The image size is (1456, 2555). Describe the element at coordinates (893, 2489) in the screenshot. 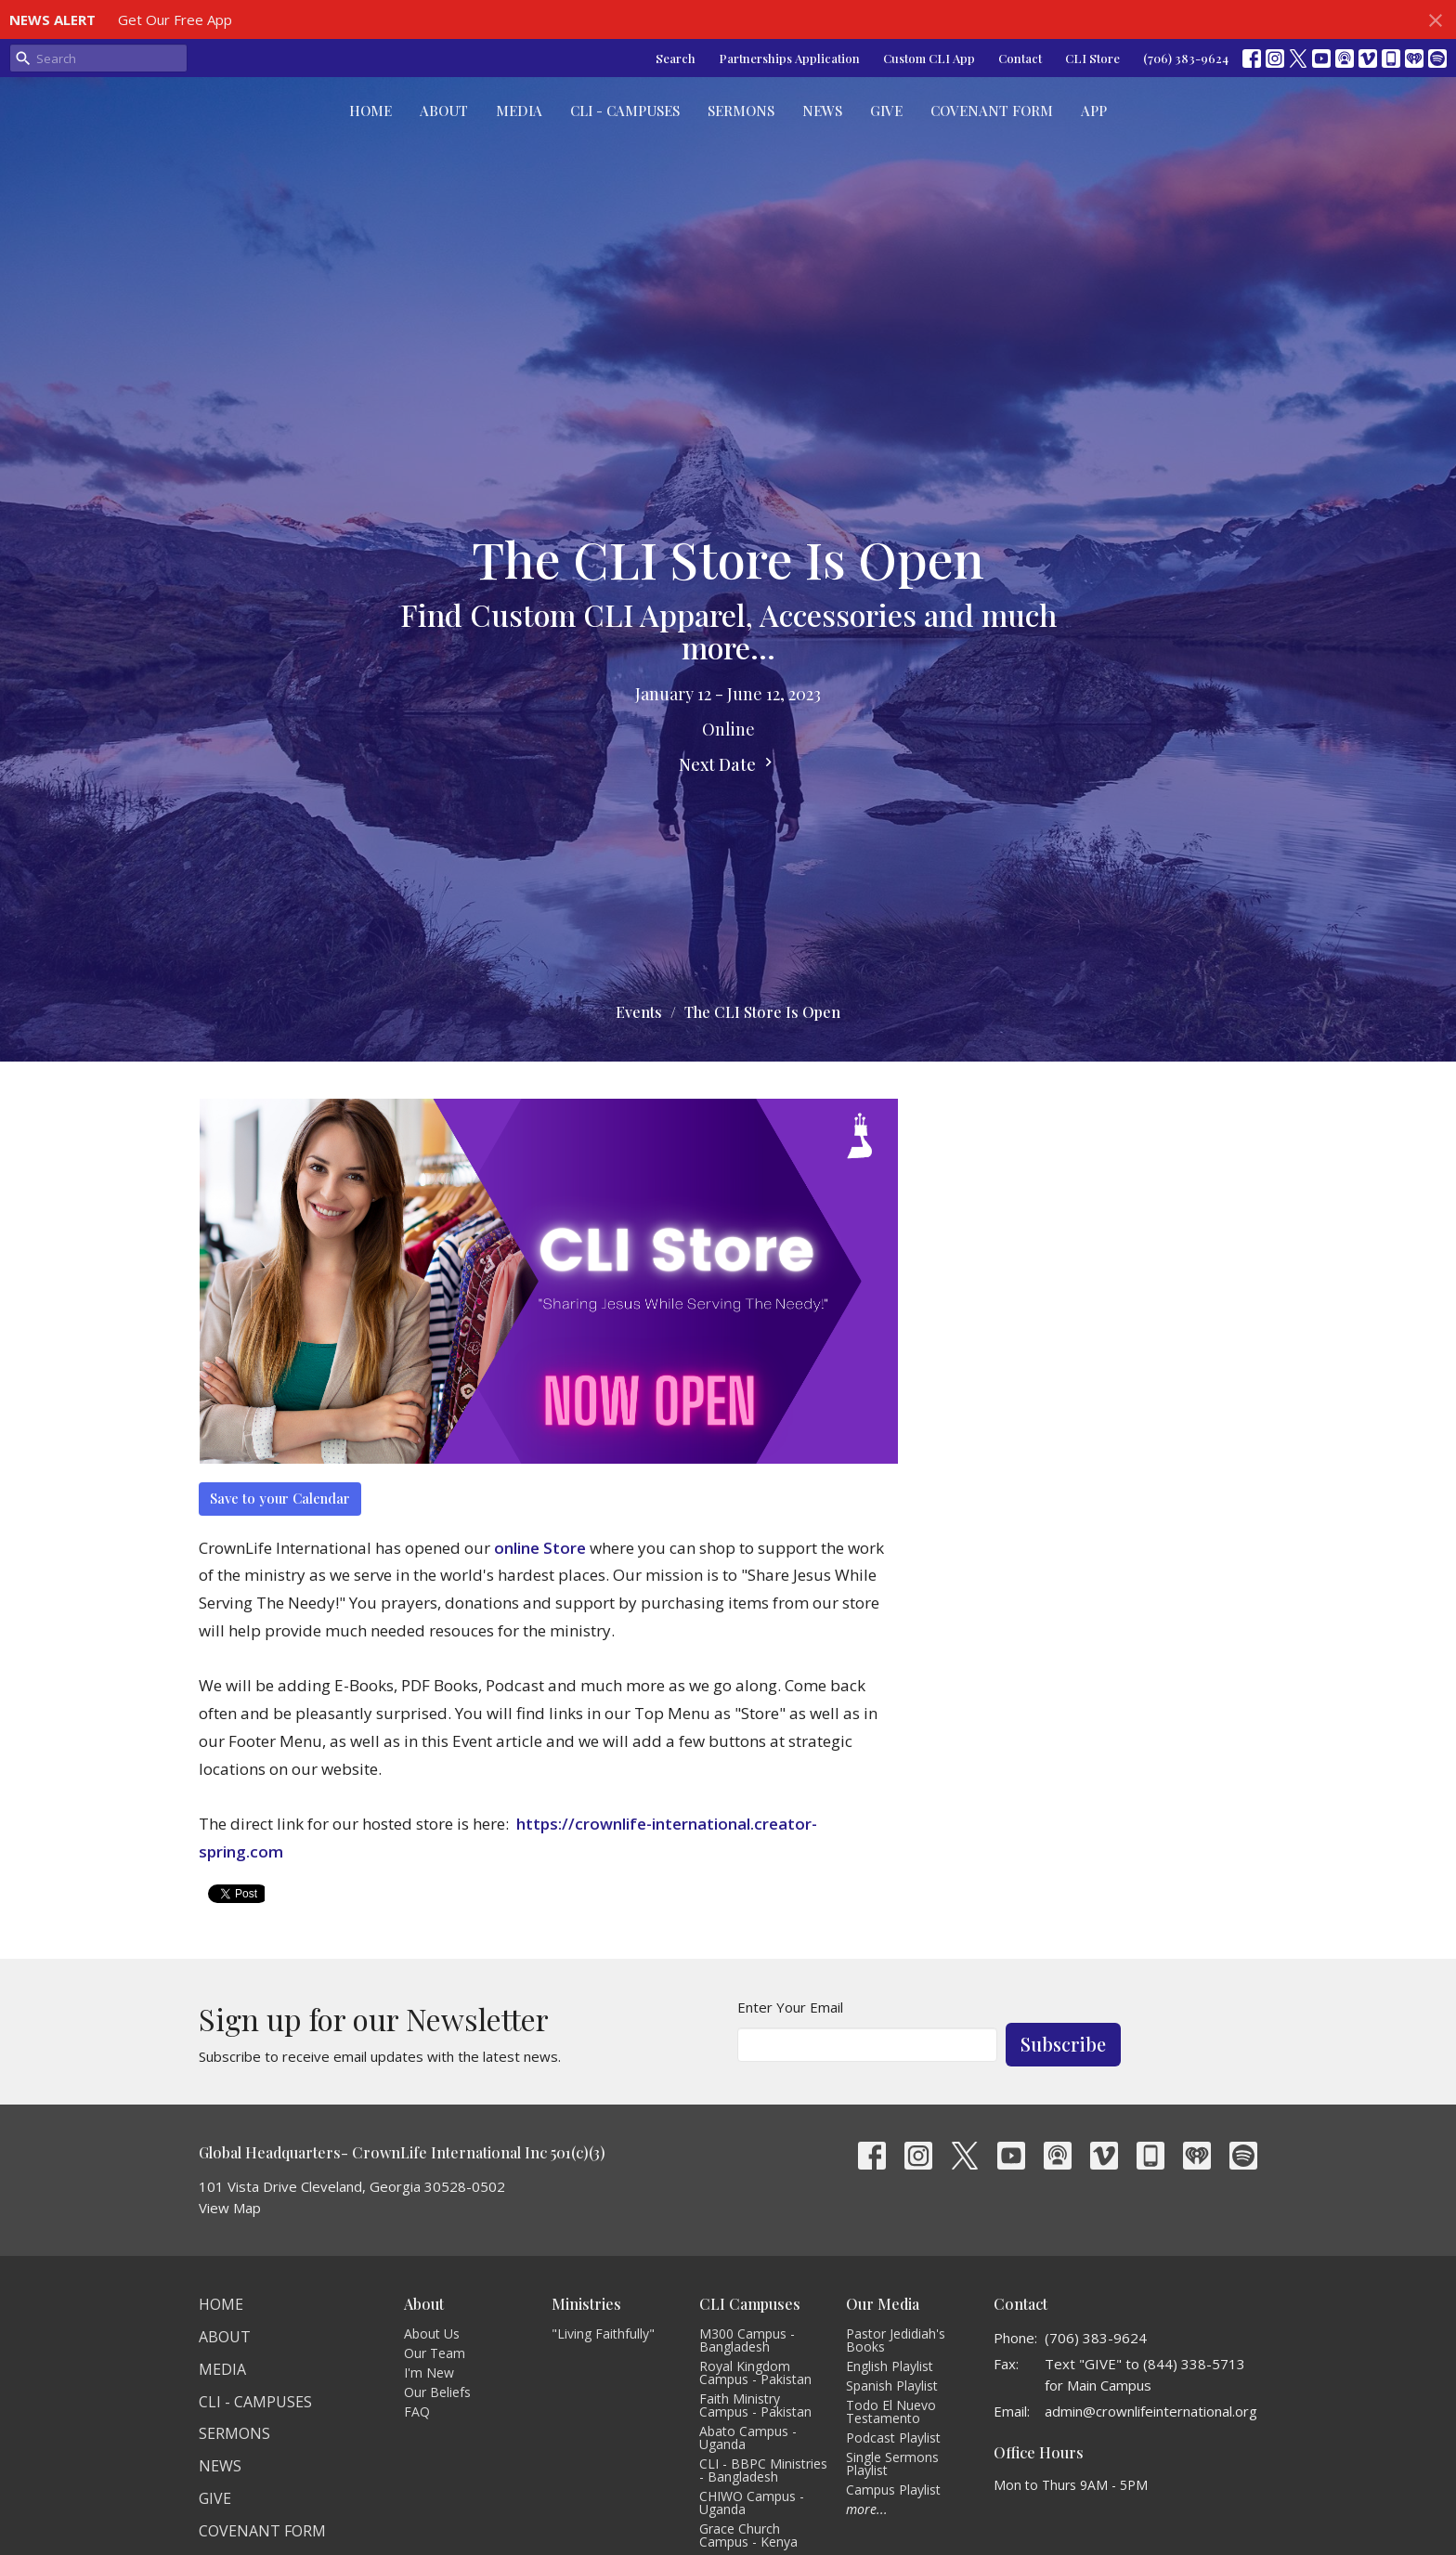

I see `Campus Playlist` at that location.